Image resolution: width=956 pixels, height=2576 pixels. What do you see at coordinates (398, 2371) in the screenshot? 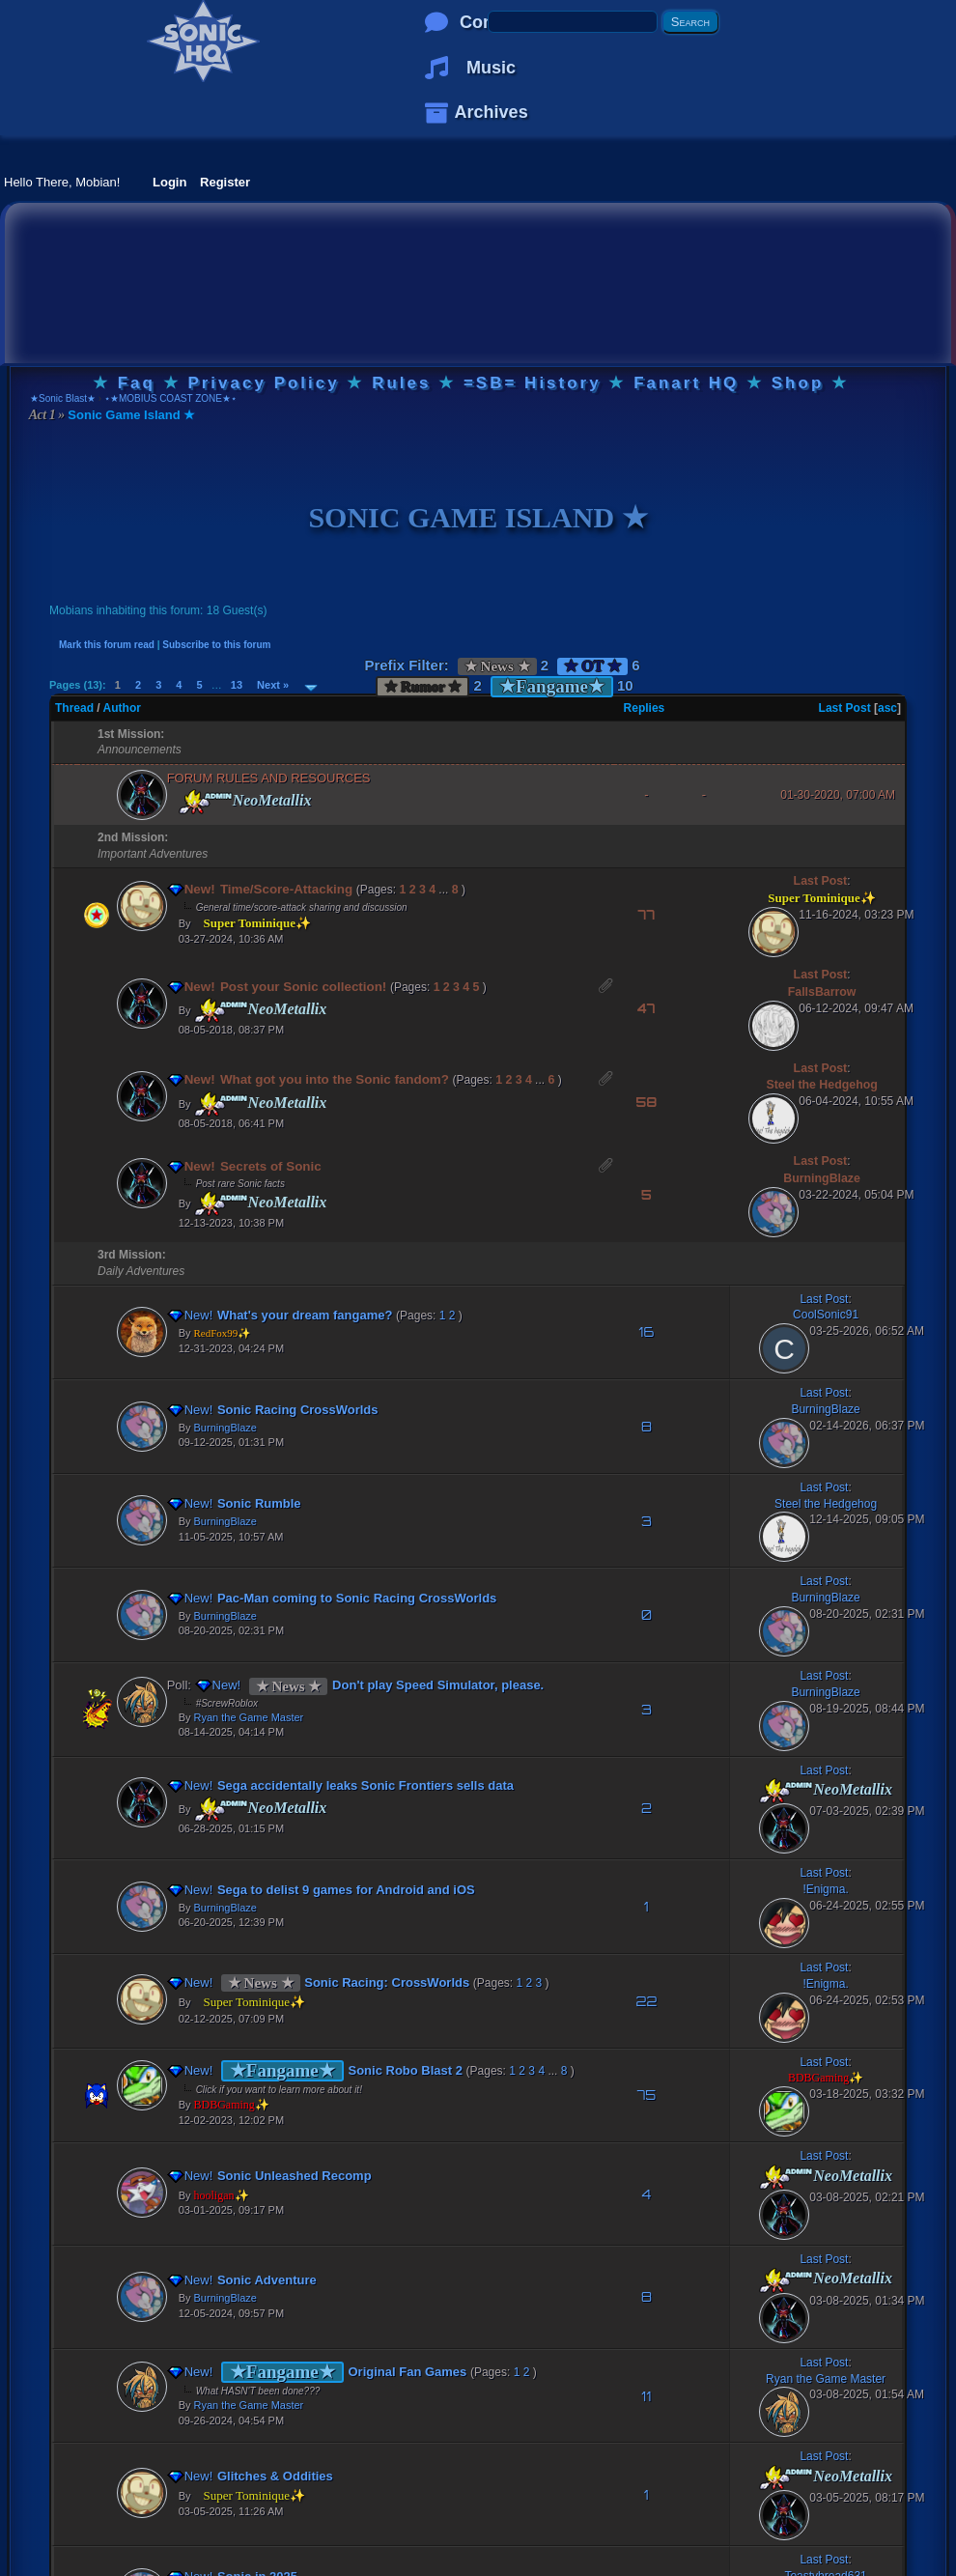
I see `Original Fan Games` at bounding box center [398, 2371].